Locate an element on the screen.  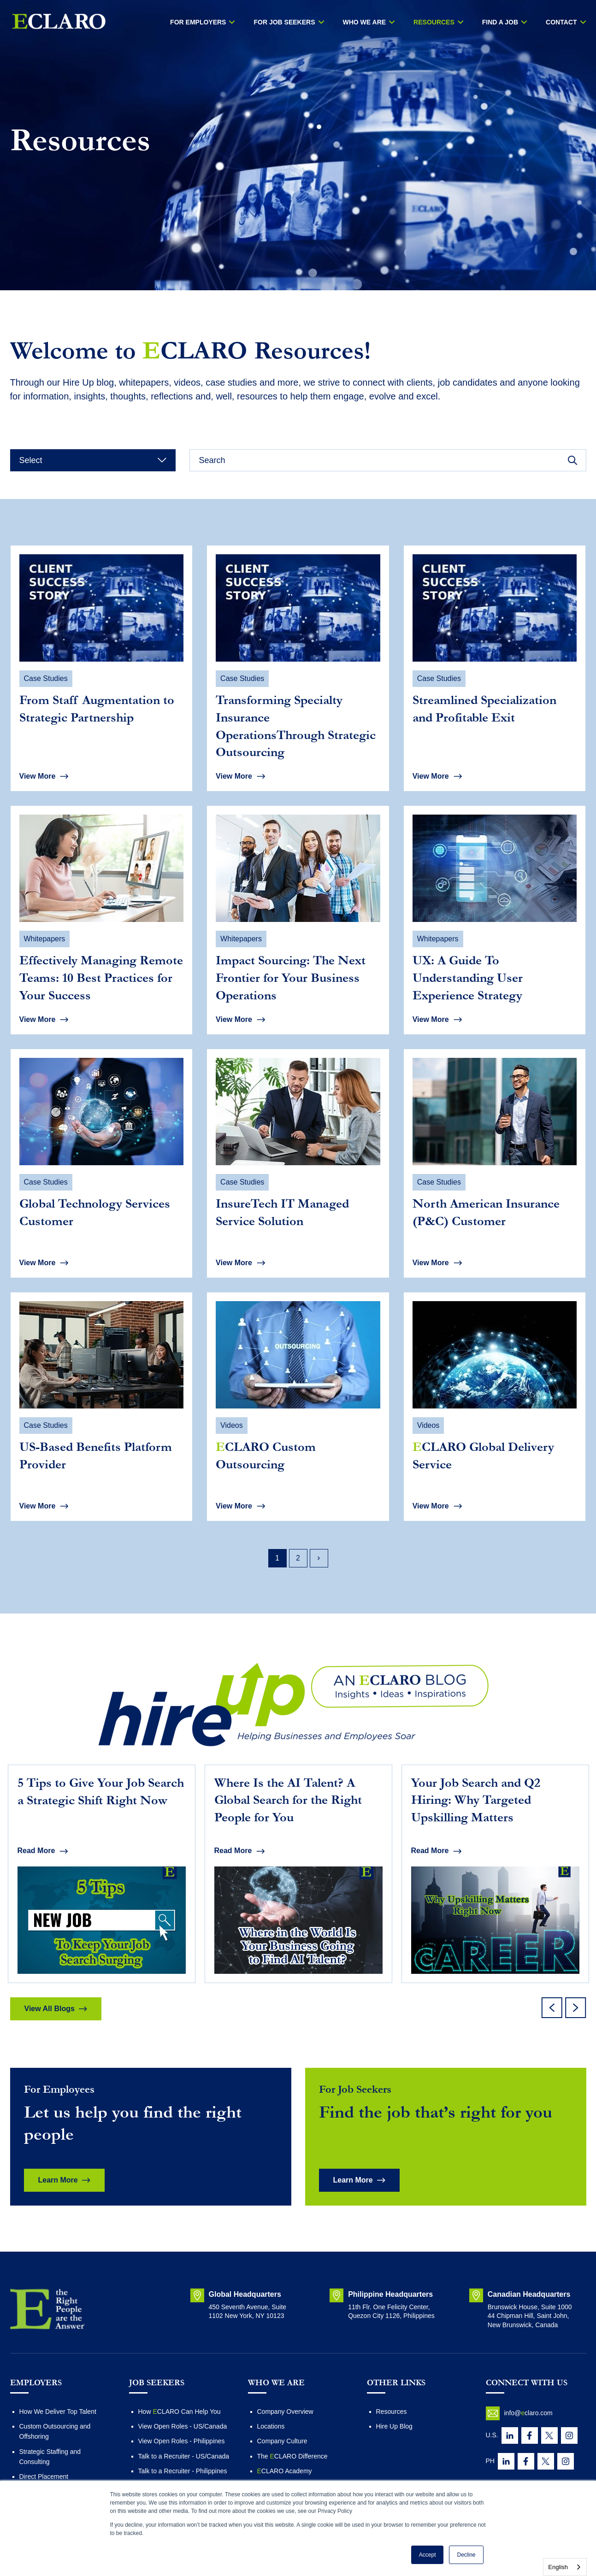
Find a Job [menuitem] is located at coordinates (500, 22).